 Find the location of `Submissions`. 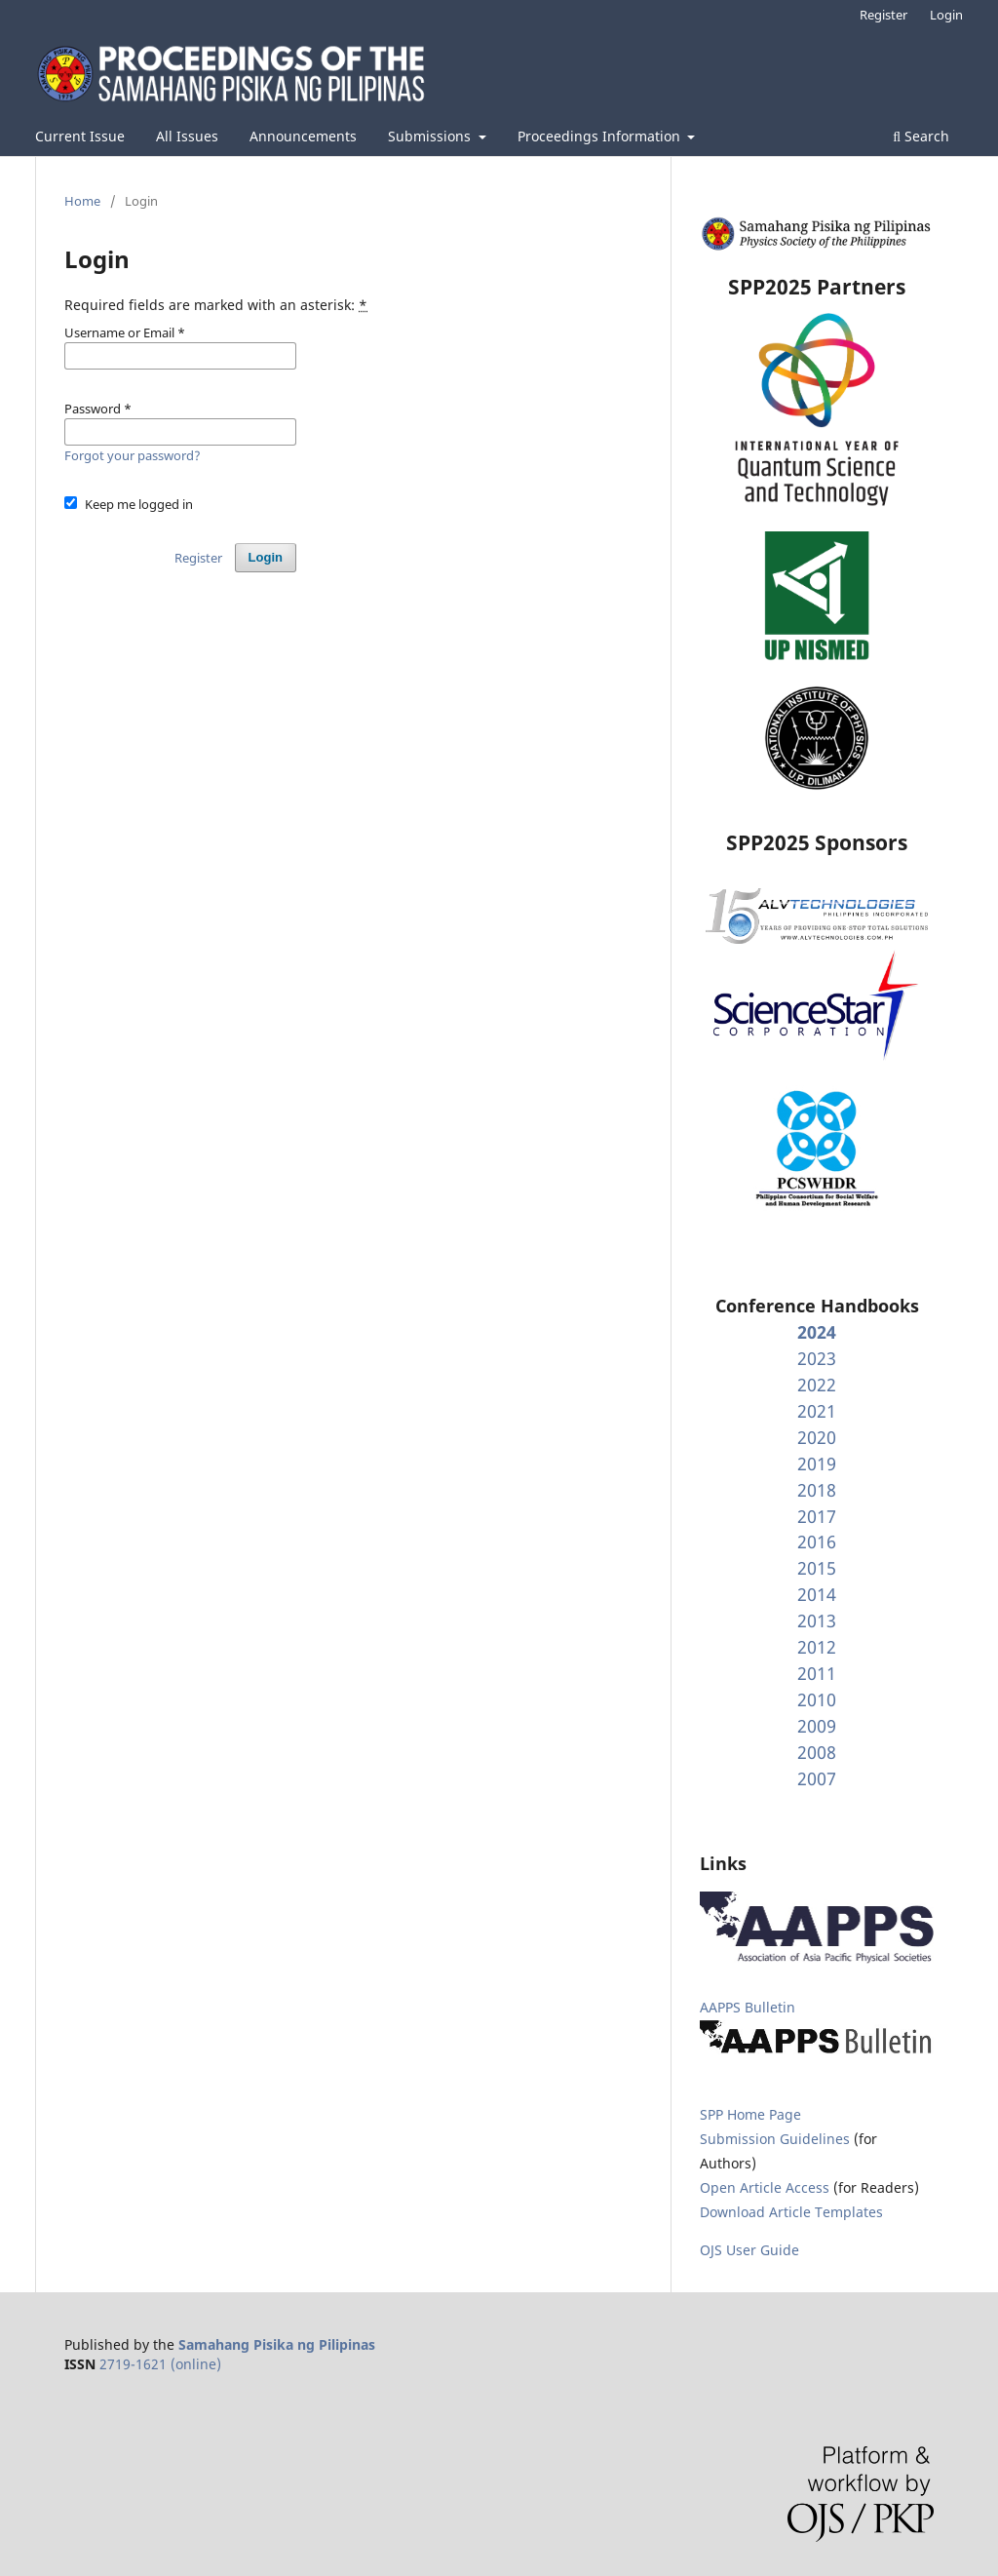

Submissions is located at coordinates (431, 136).